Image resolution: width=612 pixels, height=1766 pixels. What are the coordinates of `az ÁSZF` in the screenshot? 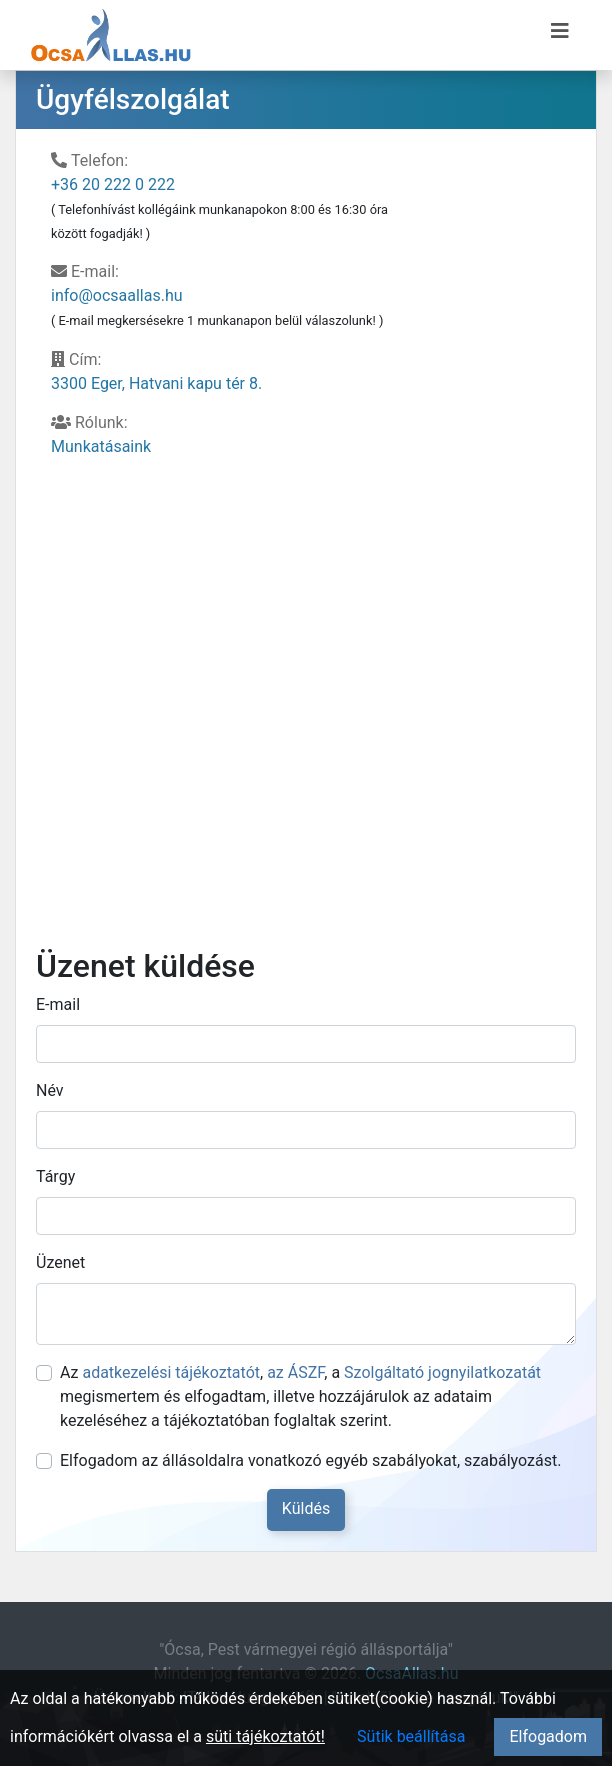 It's located at (295, 1372).